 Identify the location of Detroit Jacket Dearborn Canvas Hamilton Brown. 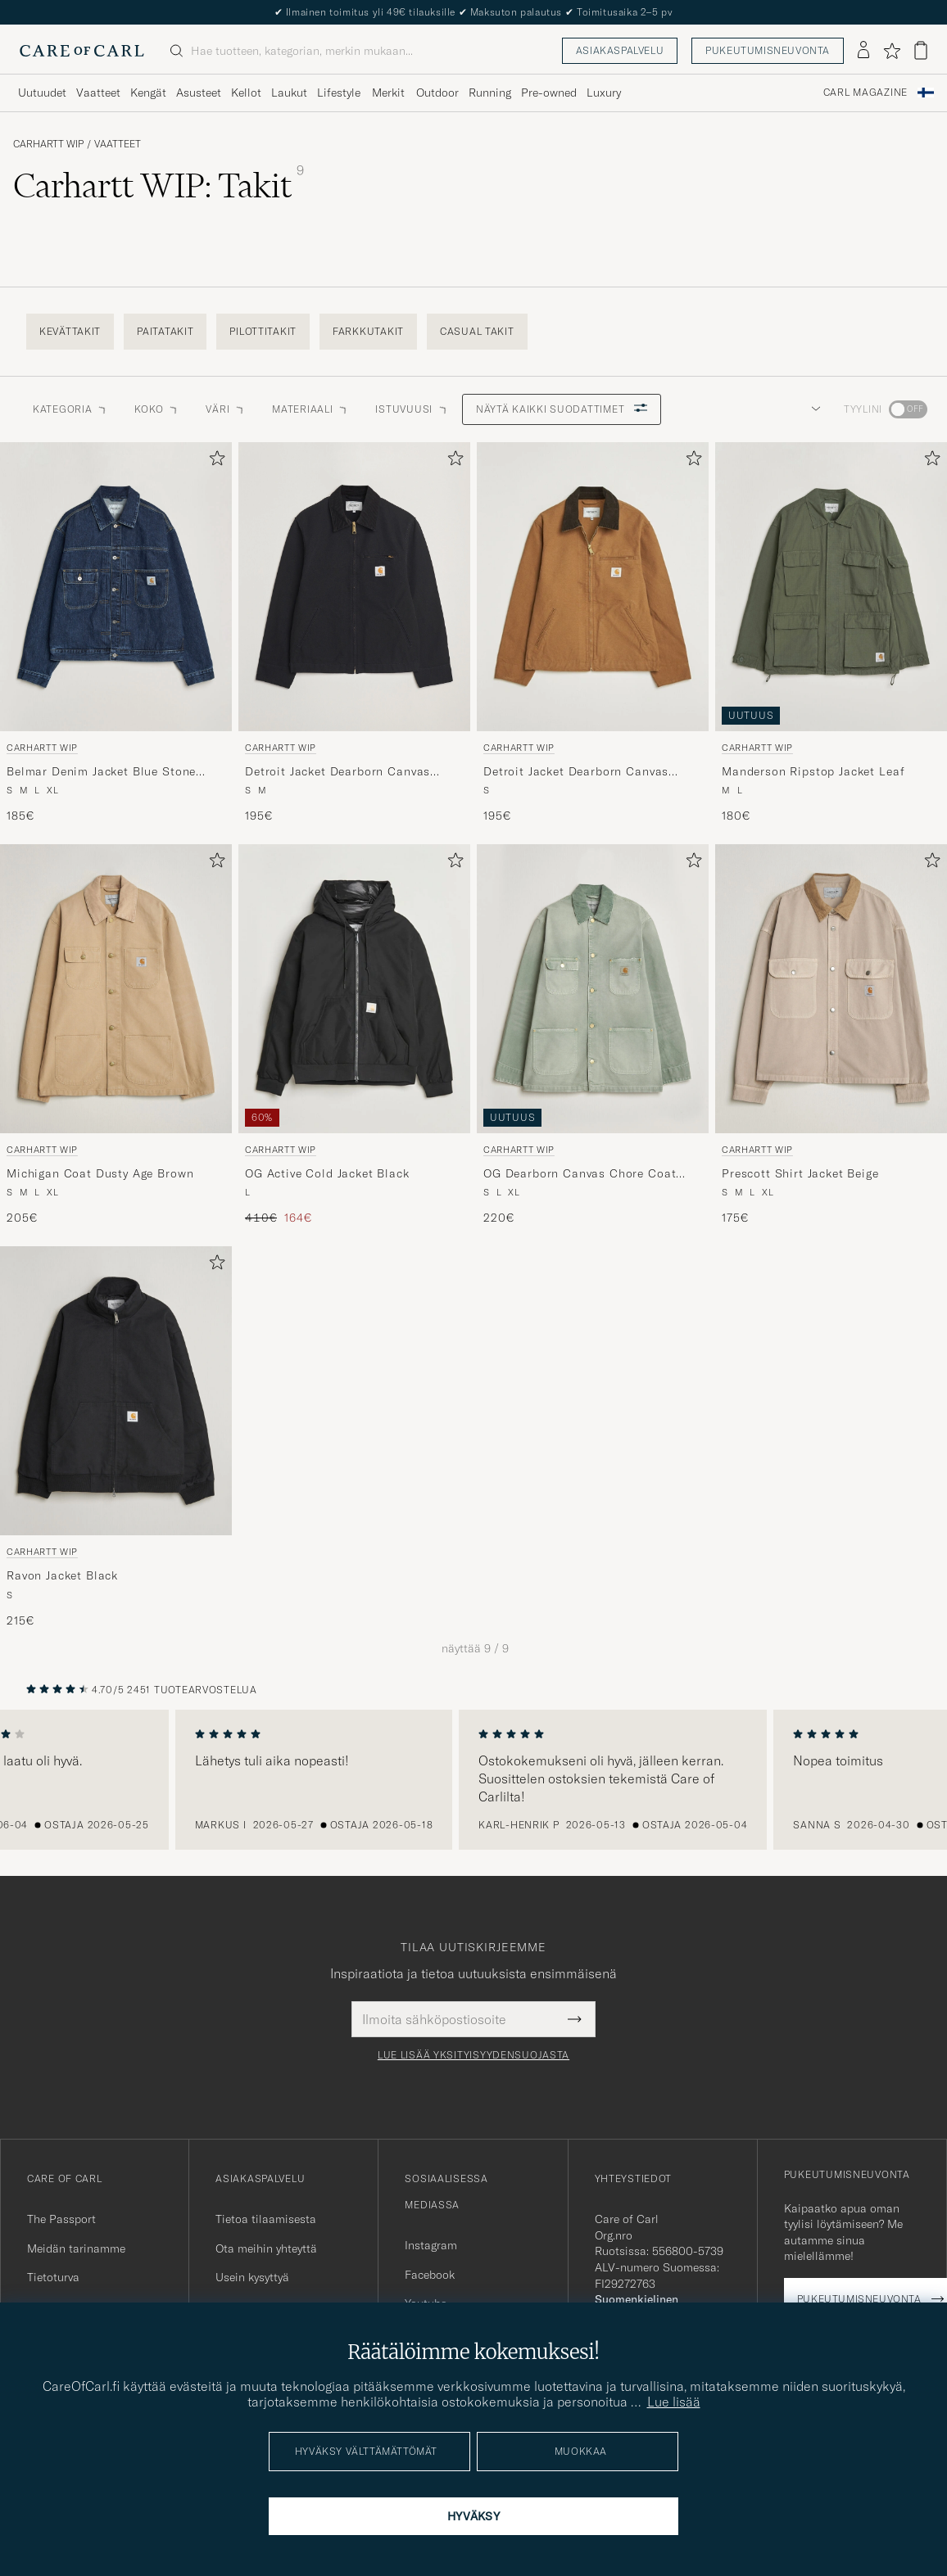
(575, 772).